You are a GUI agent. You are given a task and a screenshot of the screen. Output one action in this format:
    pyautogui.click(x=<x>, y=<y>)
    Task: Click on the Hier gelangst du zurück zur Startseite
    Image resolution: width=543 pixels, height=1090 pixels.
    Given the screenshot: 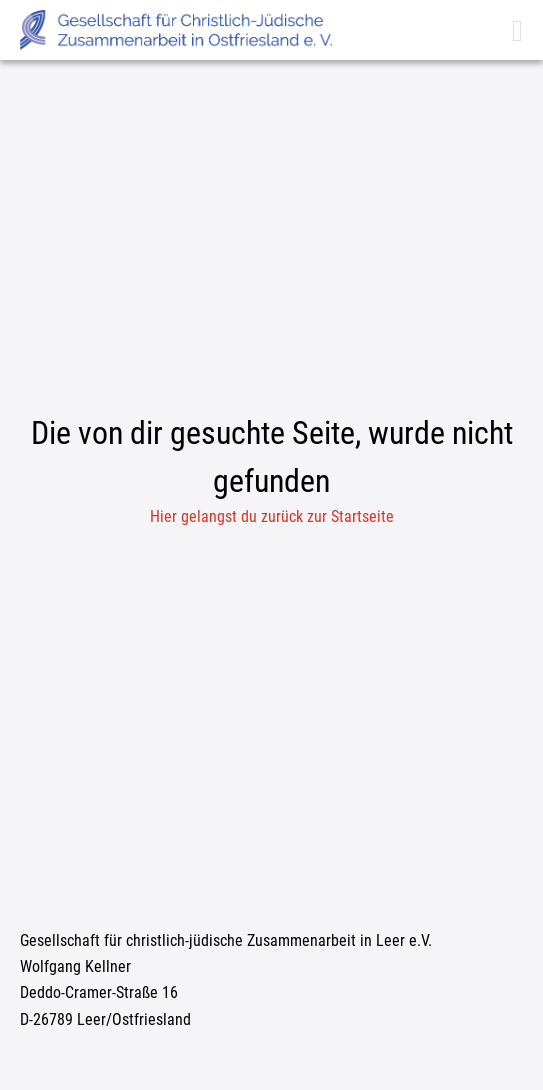 What is the action you would take?
    pyautogui.click(x=272, y=516)
    